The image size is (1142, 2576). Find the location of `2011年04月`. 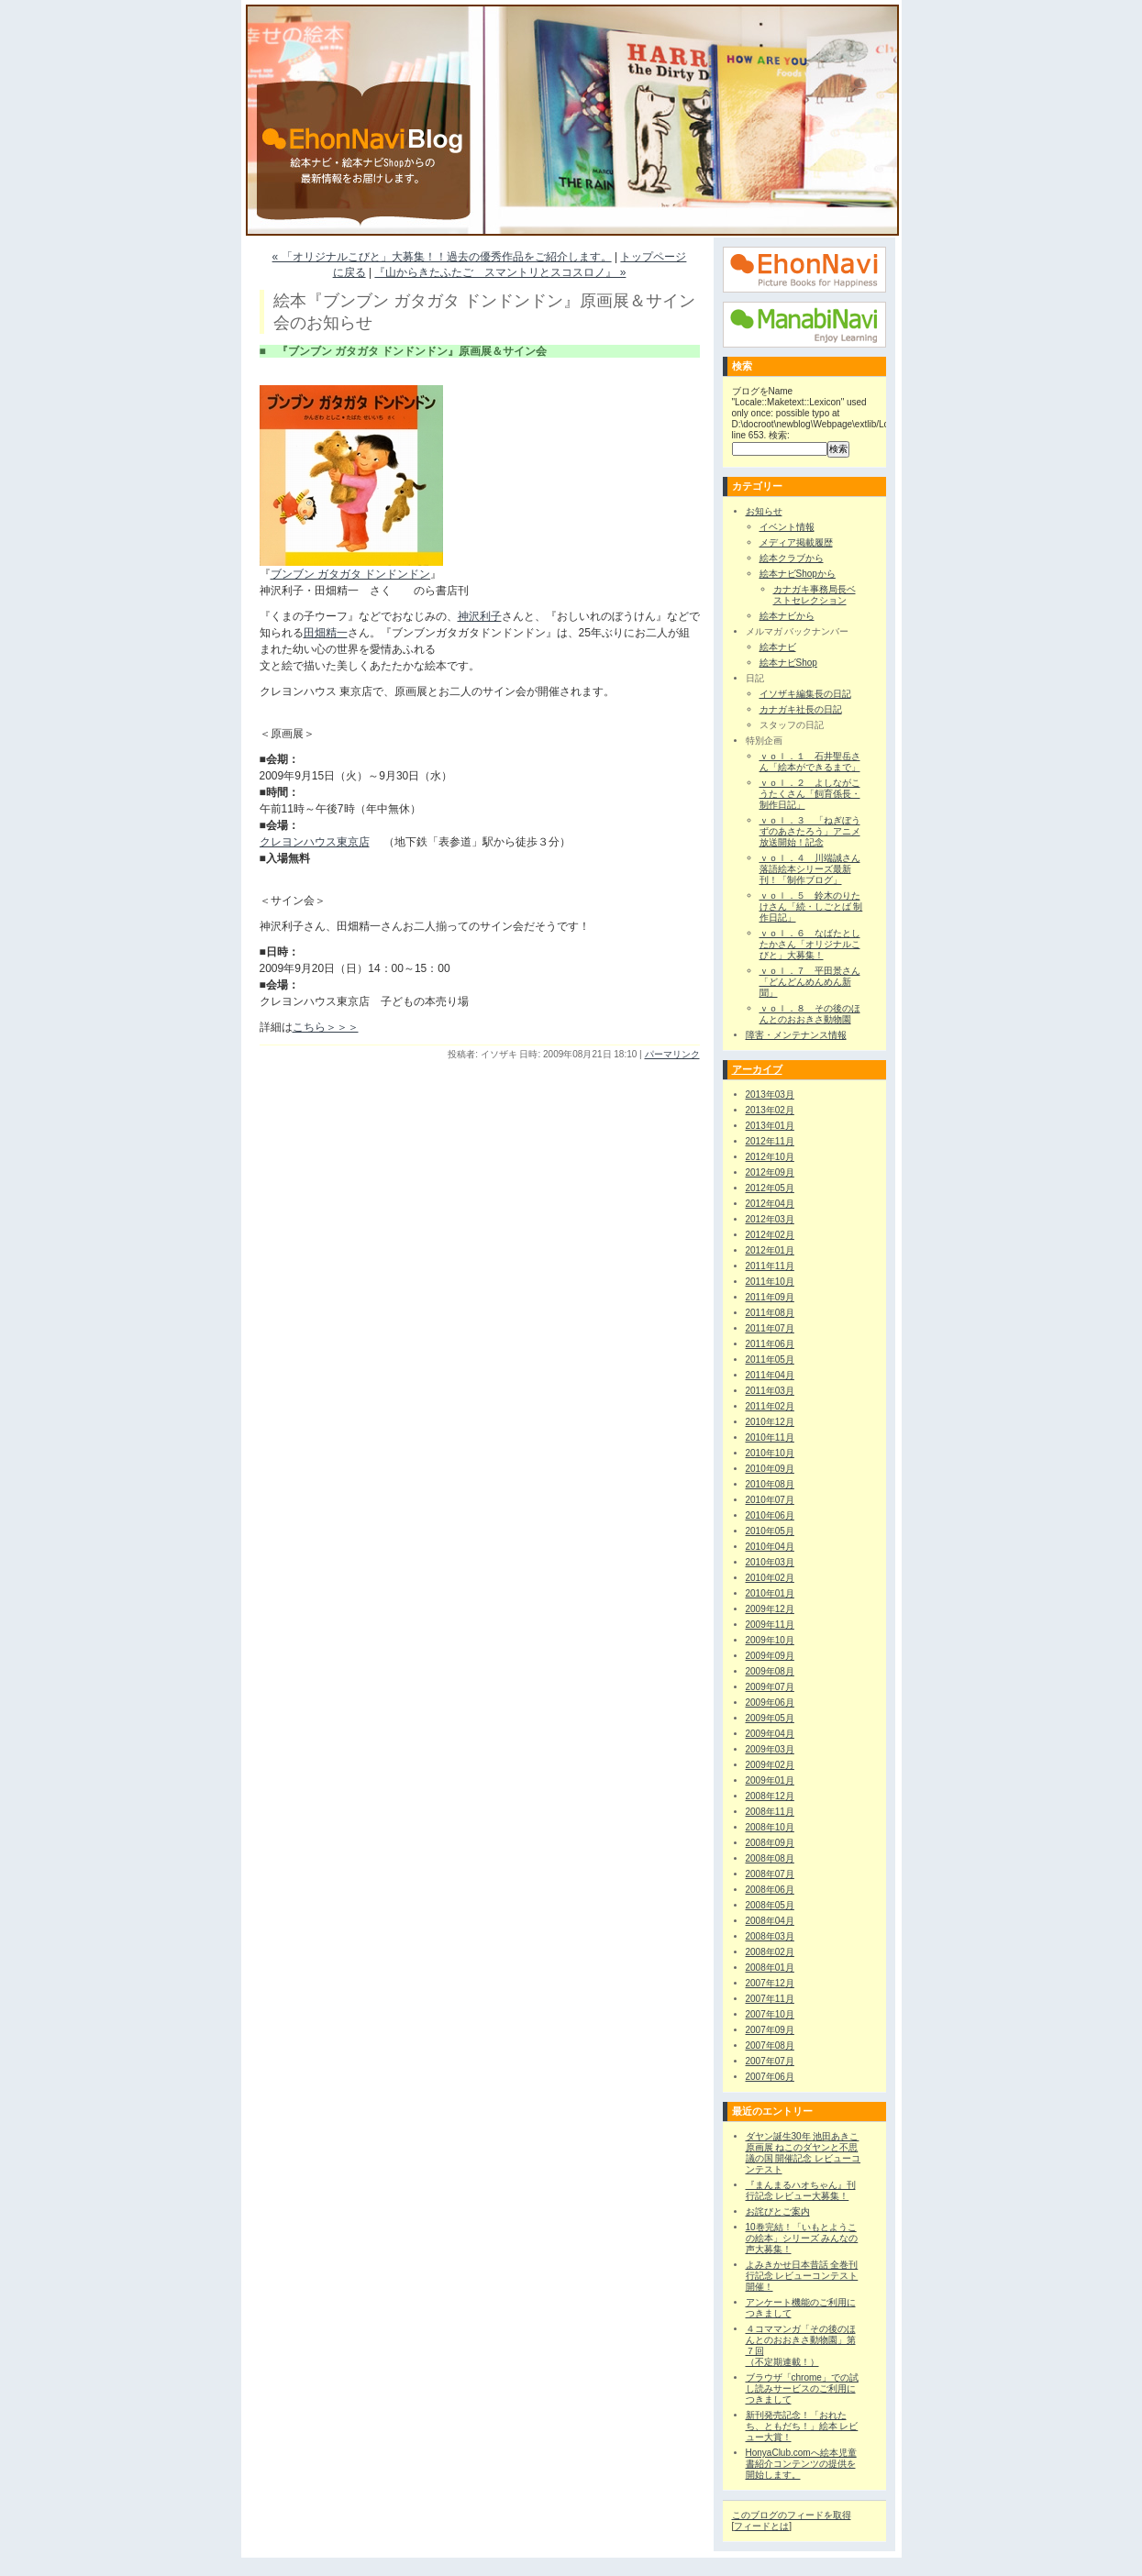

2011年04月 is located at coordinates (770, 1375).